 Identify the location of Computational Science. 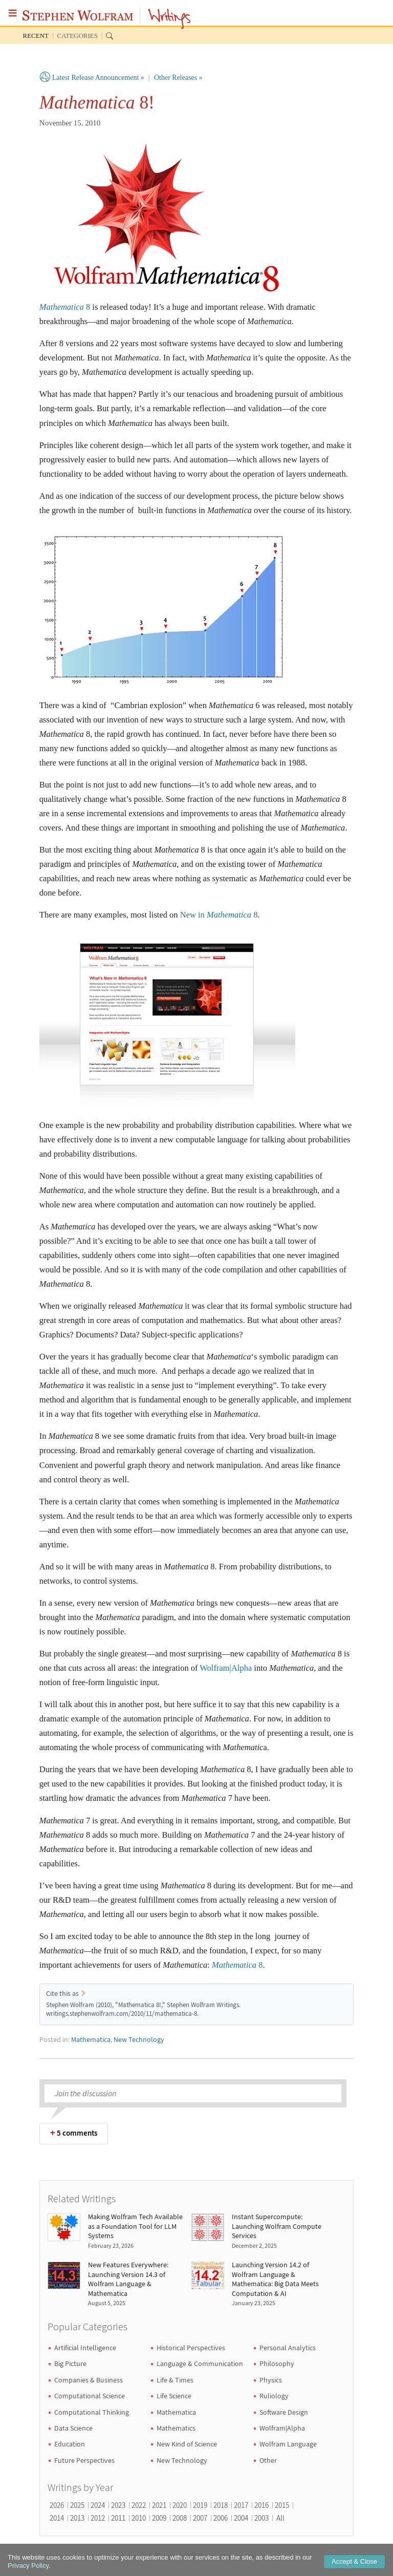
(89, 2395).